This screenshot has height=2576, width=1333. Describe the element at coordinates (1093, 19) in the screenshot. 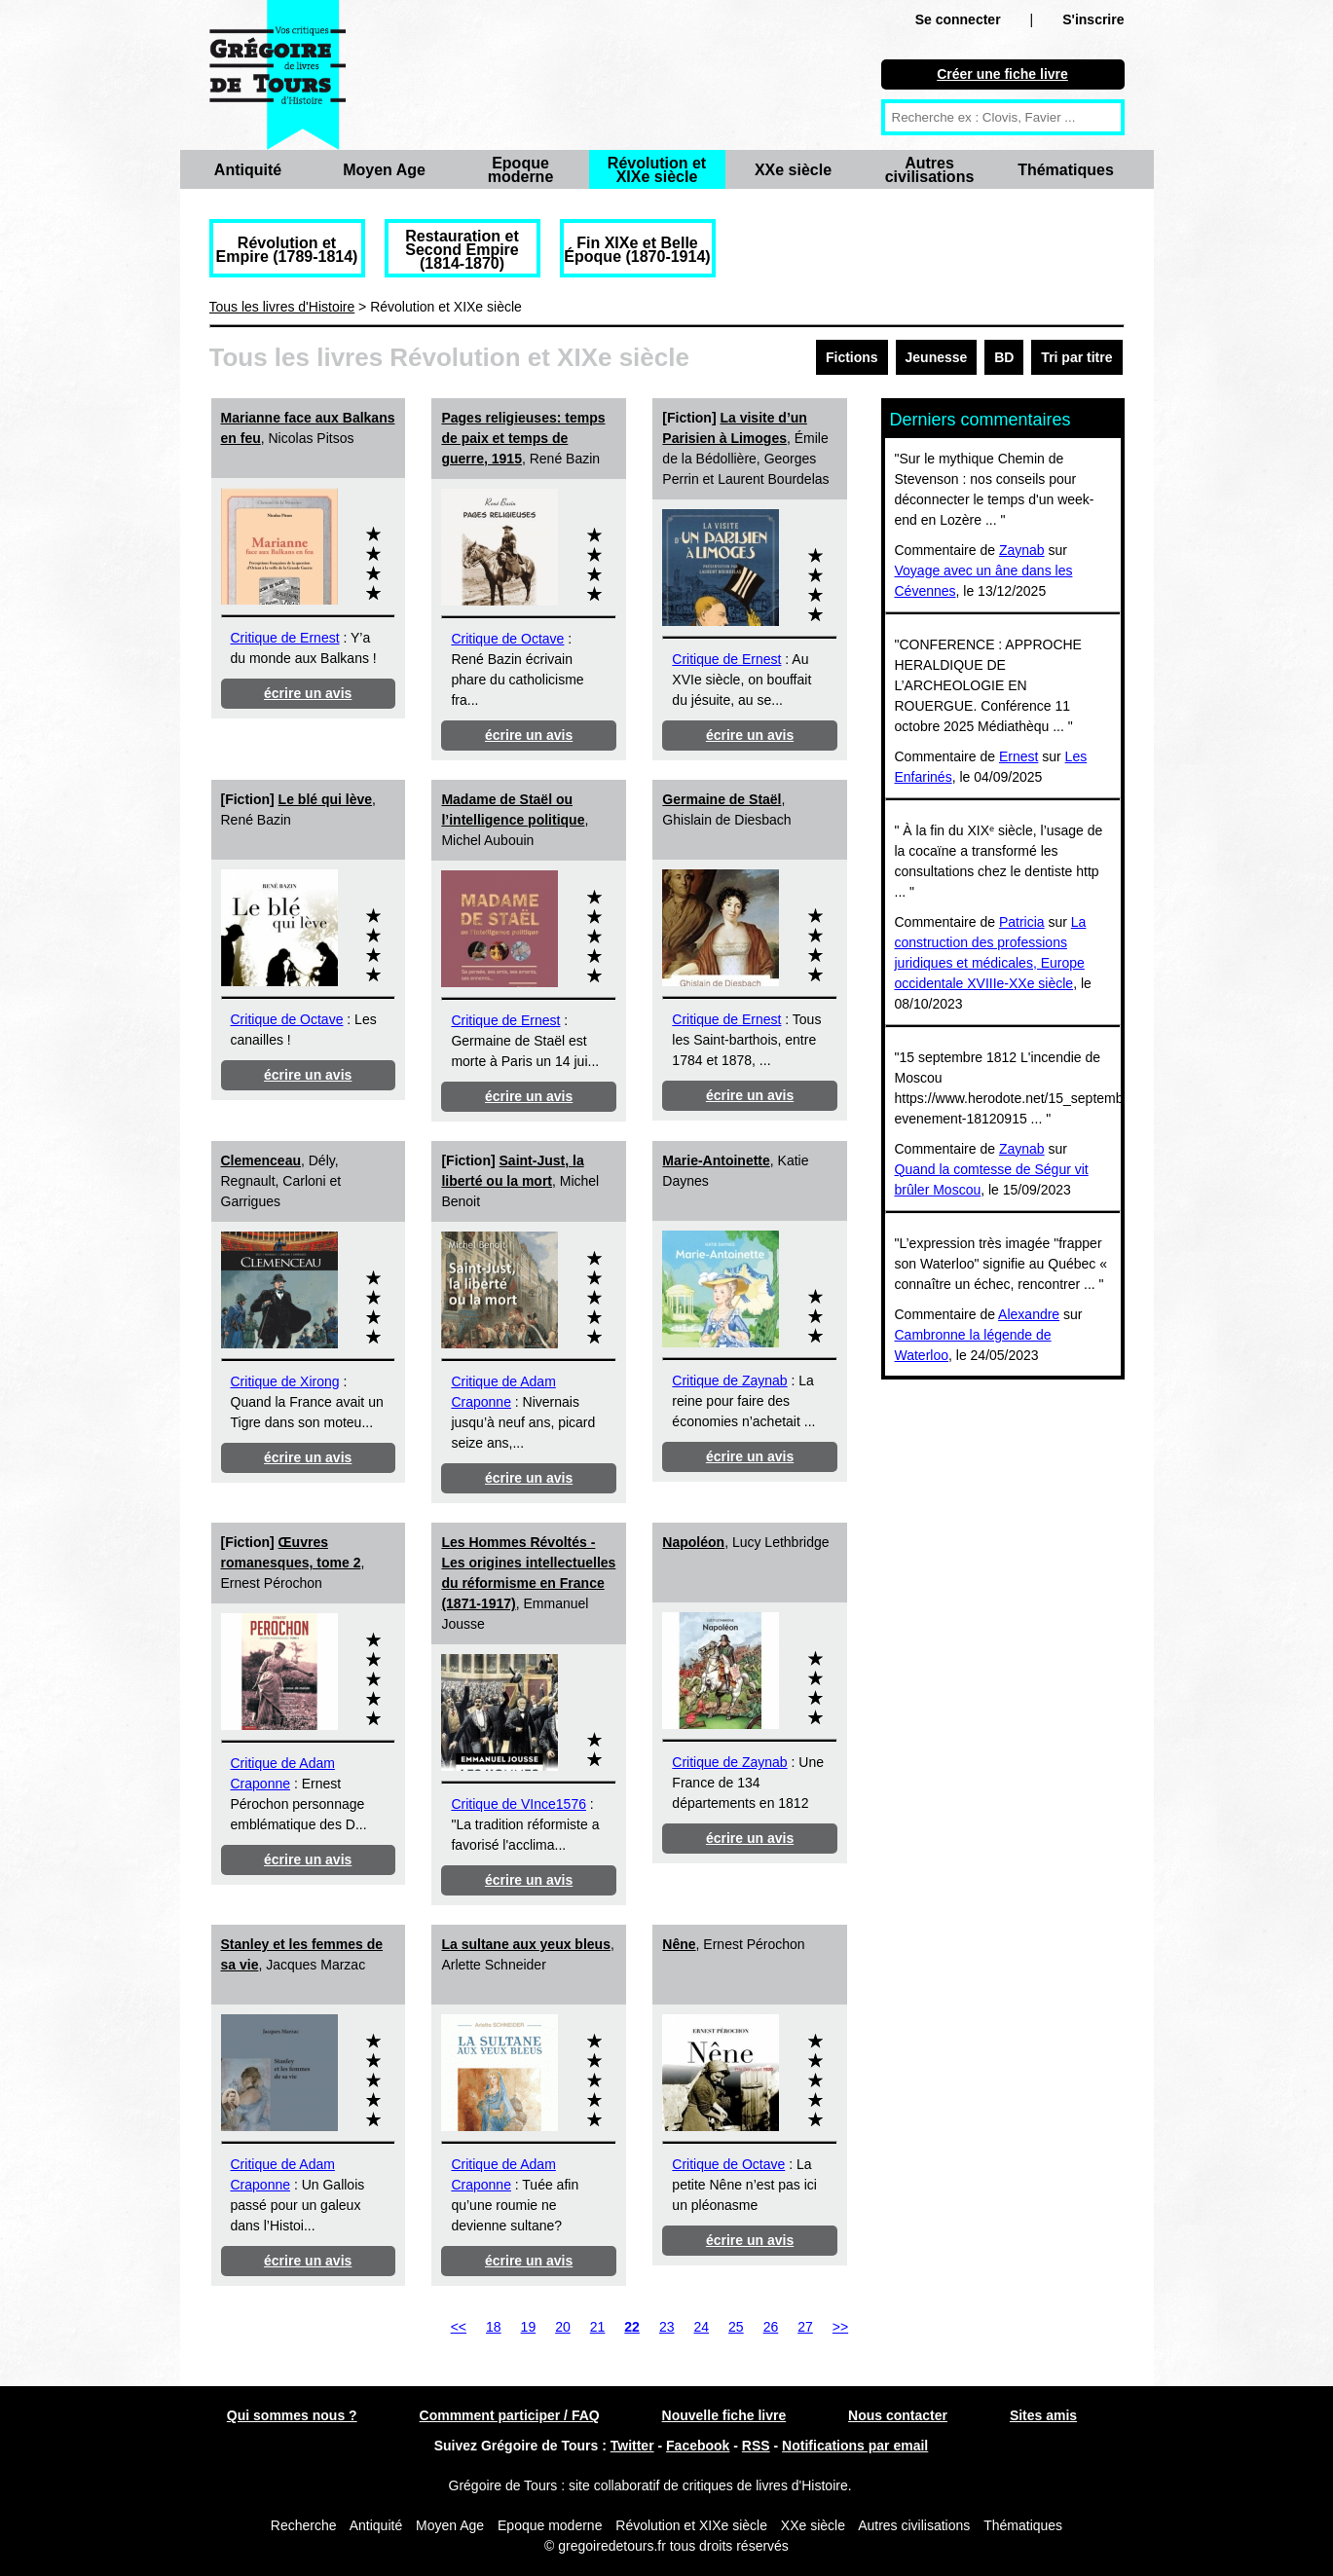

I see `S'inscrire` at that location.